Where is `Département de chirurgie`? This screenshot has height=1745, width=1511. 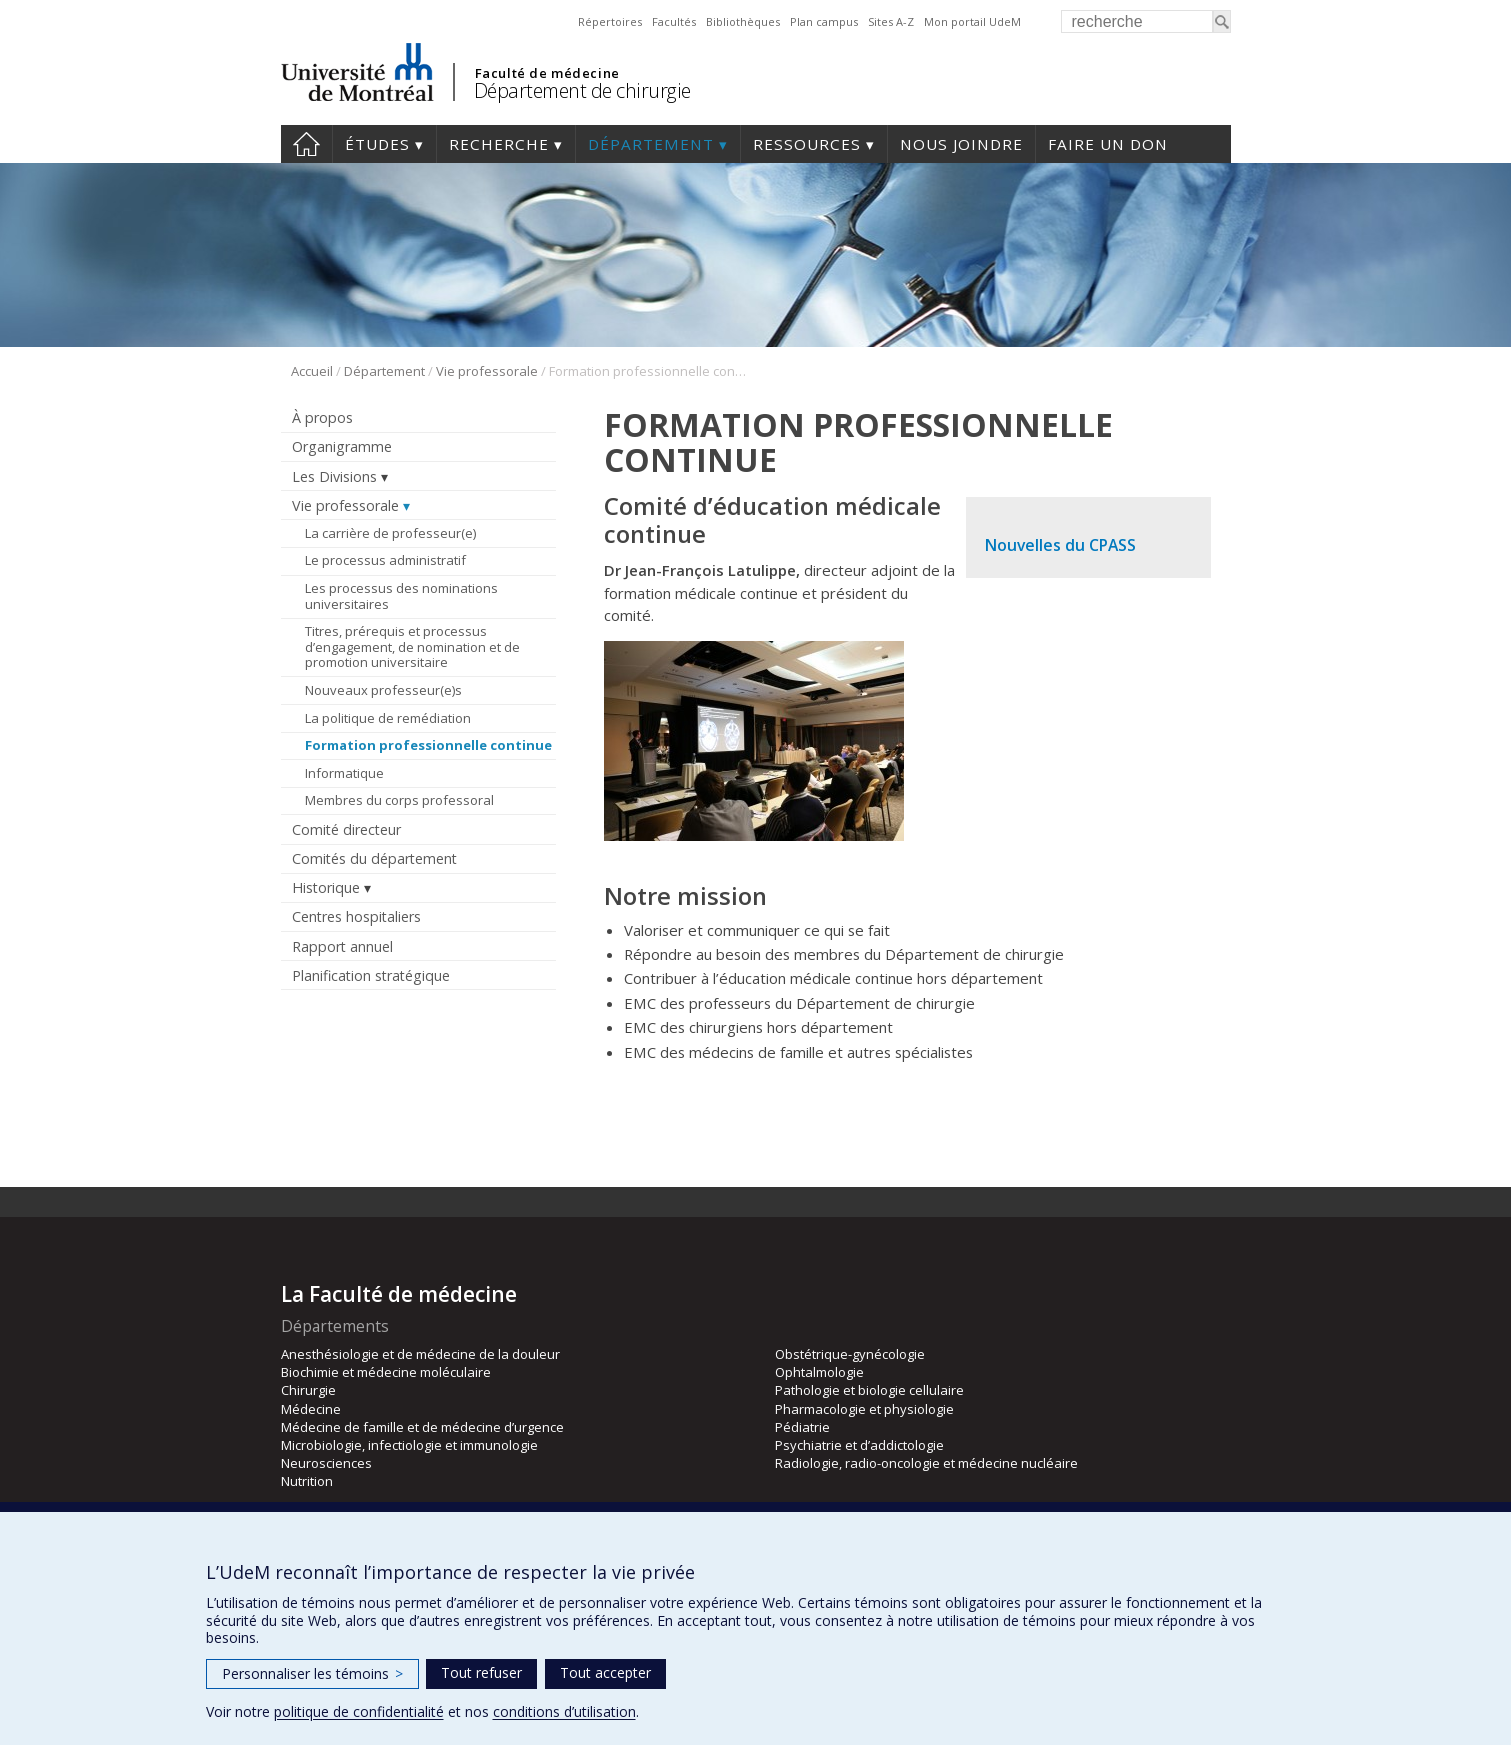
Département de chirurgie is located at coordinates (582, 90).